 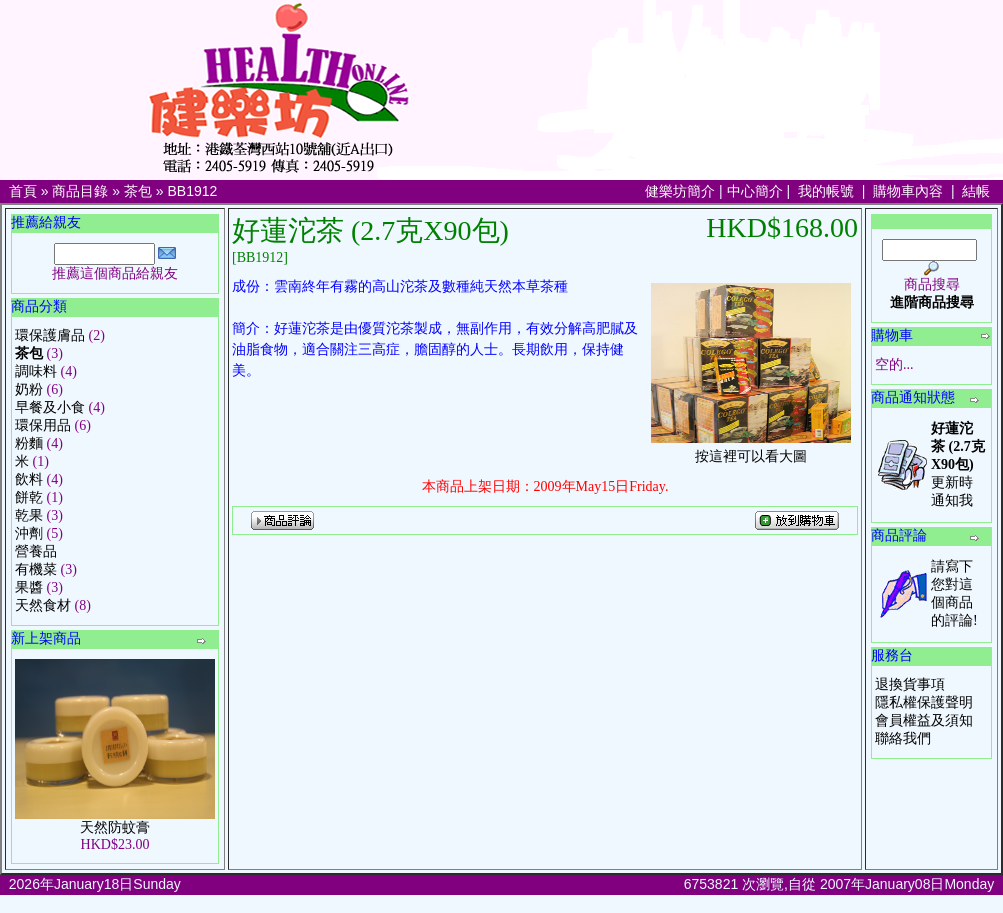 What do you see at coordinates (29, 497) in the screenshot?
I see `餅乾` at bounding box center [29, 497].